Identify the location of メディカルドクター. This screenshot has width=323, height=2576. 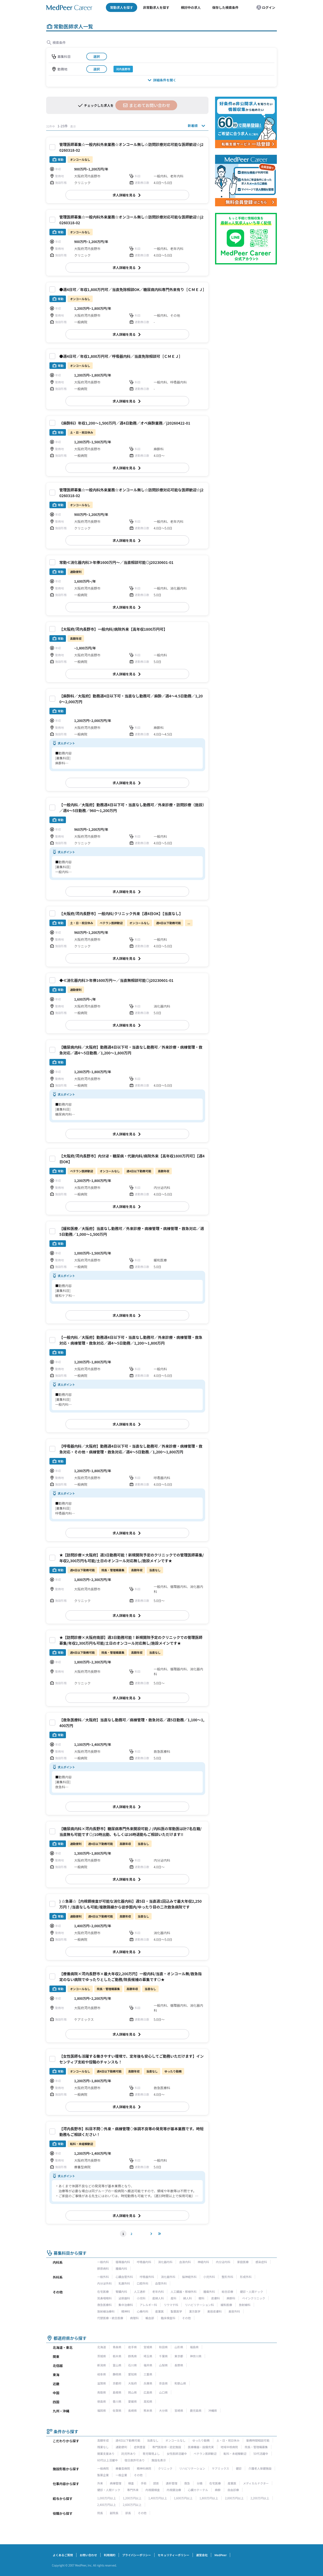
(256, 2483).